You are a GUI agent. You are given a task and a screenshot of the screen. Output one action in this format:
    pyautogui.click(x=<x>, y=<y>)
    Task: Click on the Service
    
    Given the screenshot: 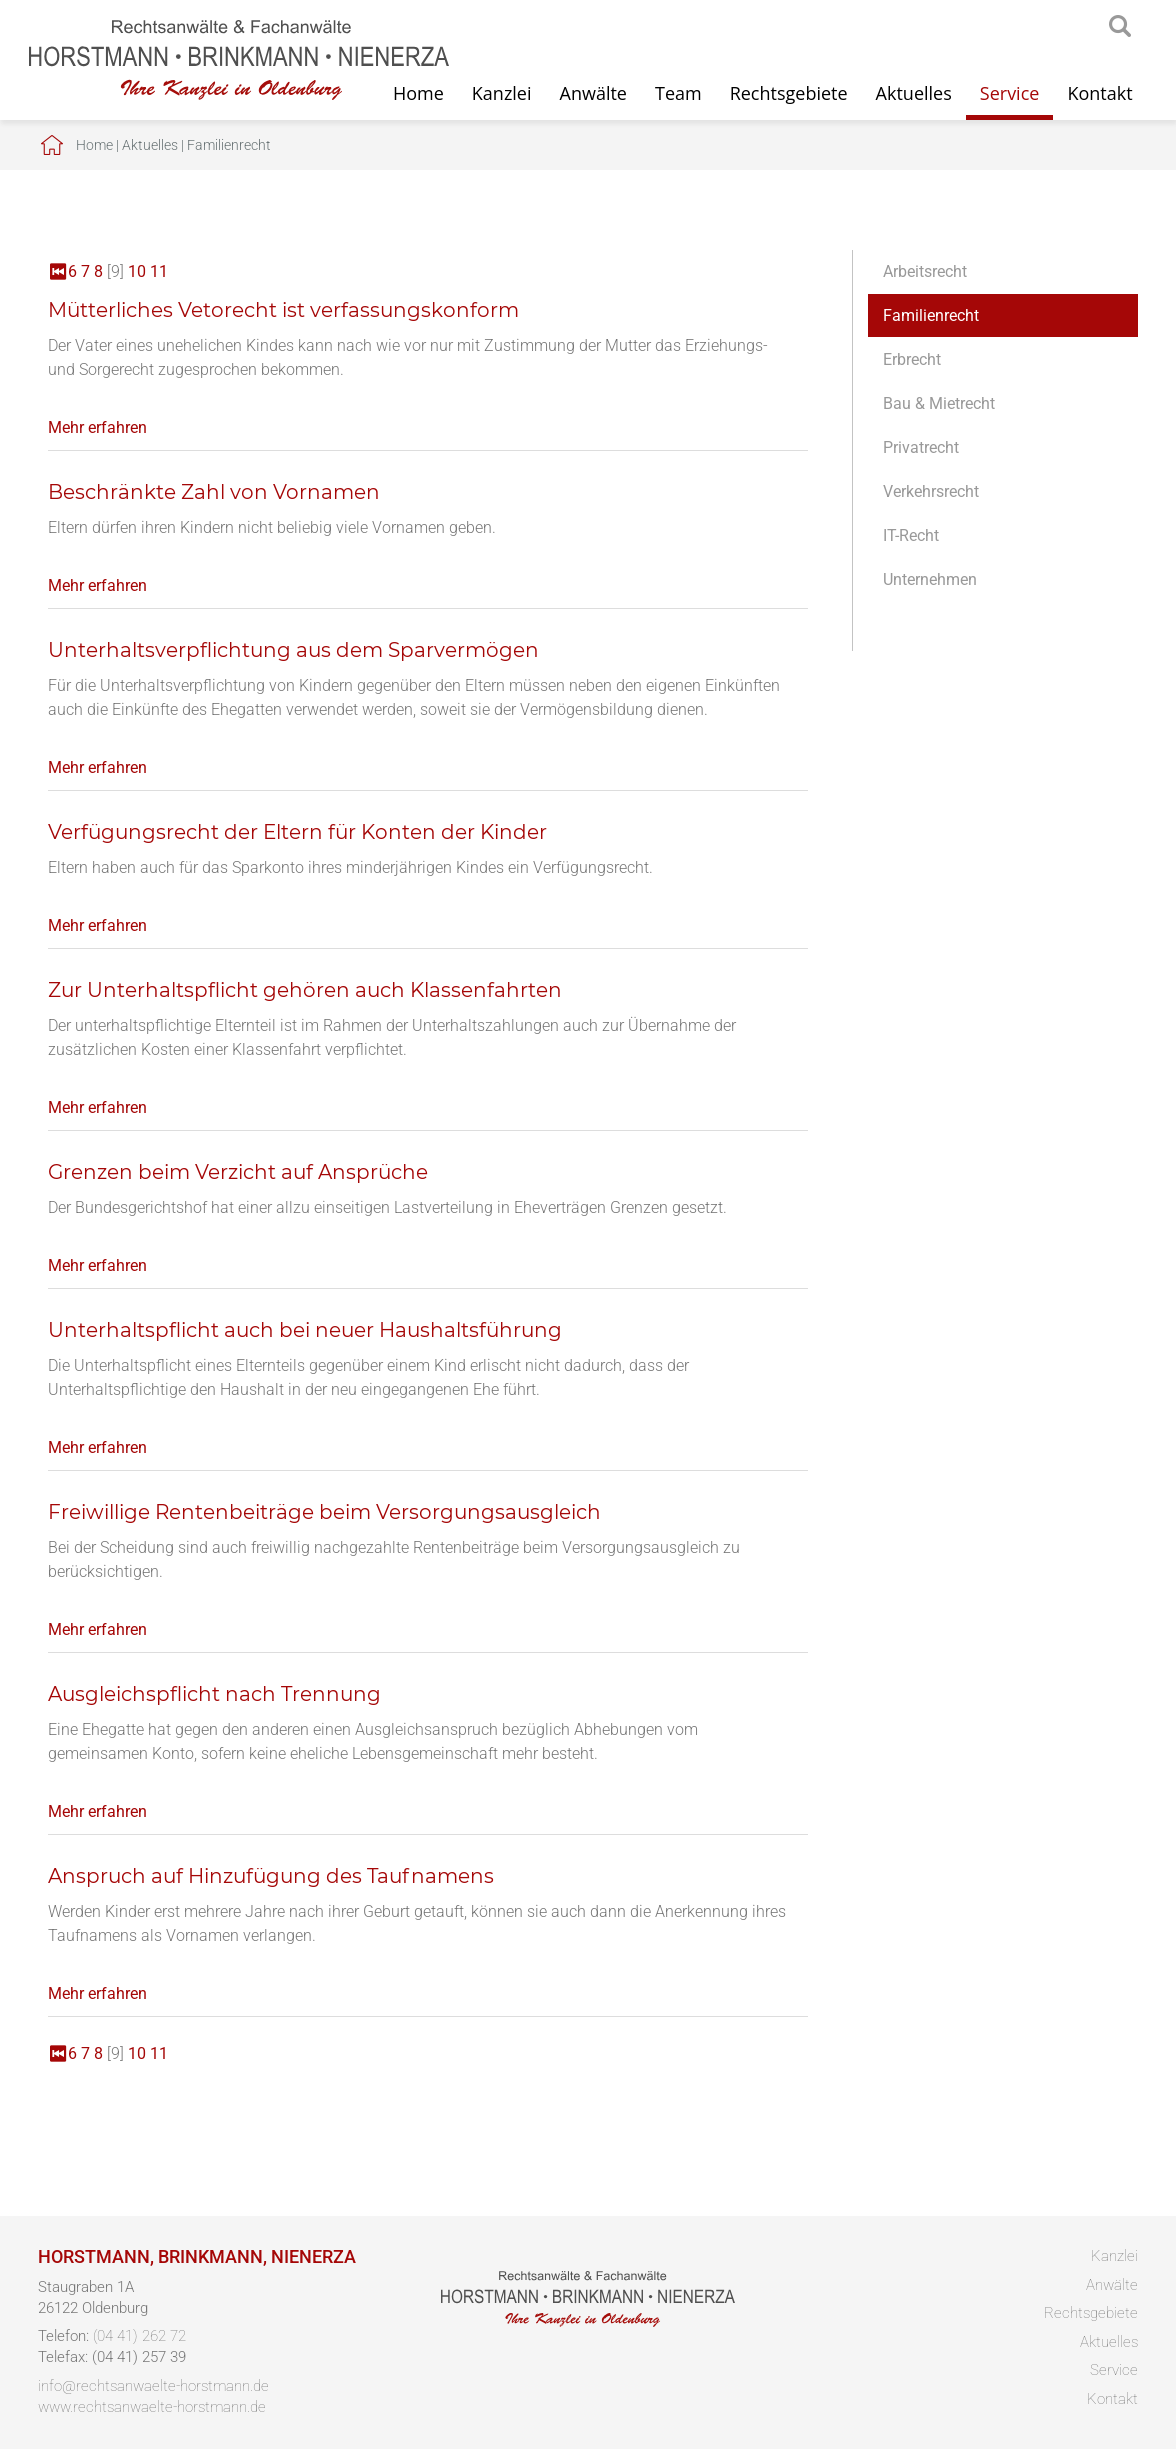 What is the action you would take?
    pyautogui.click(x=1010, y=93)
    